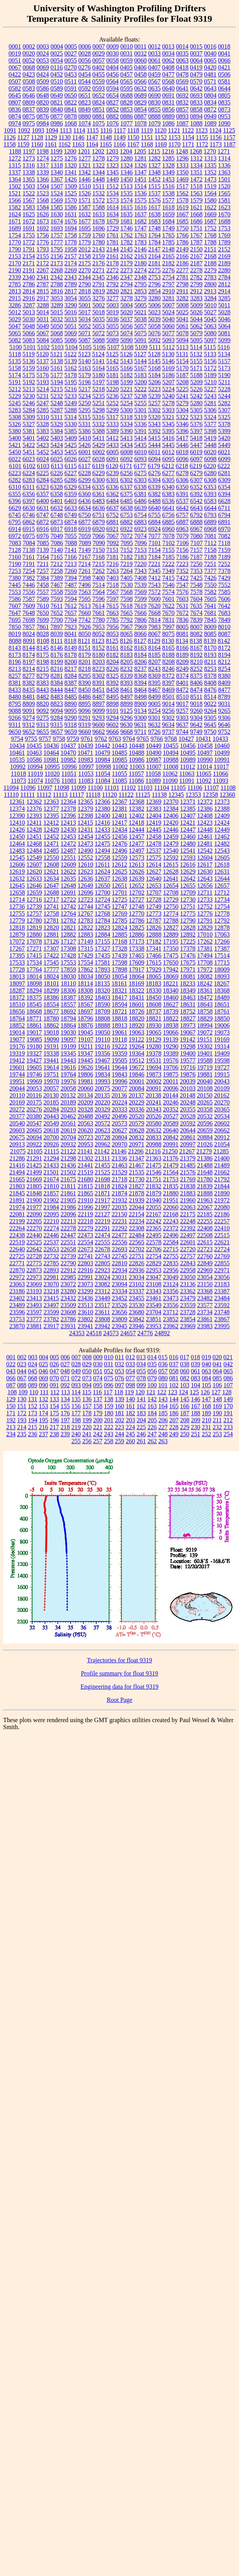 Image resolution: width=239 pixels, height=2576 pixels. What do you see at coordinates (140, 284) in the screenshot?
I see `2795` at bounding box center [140, 284].